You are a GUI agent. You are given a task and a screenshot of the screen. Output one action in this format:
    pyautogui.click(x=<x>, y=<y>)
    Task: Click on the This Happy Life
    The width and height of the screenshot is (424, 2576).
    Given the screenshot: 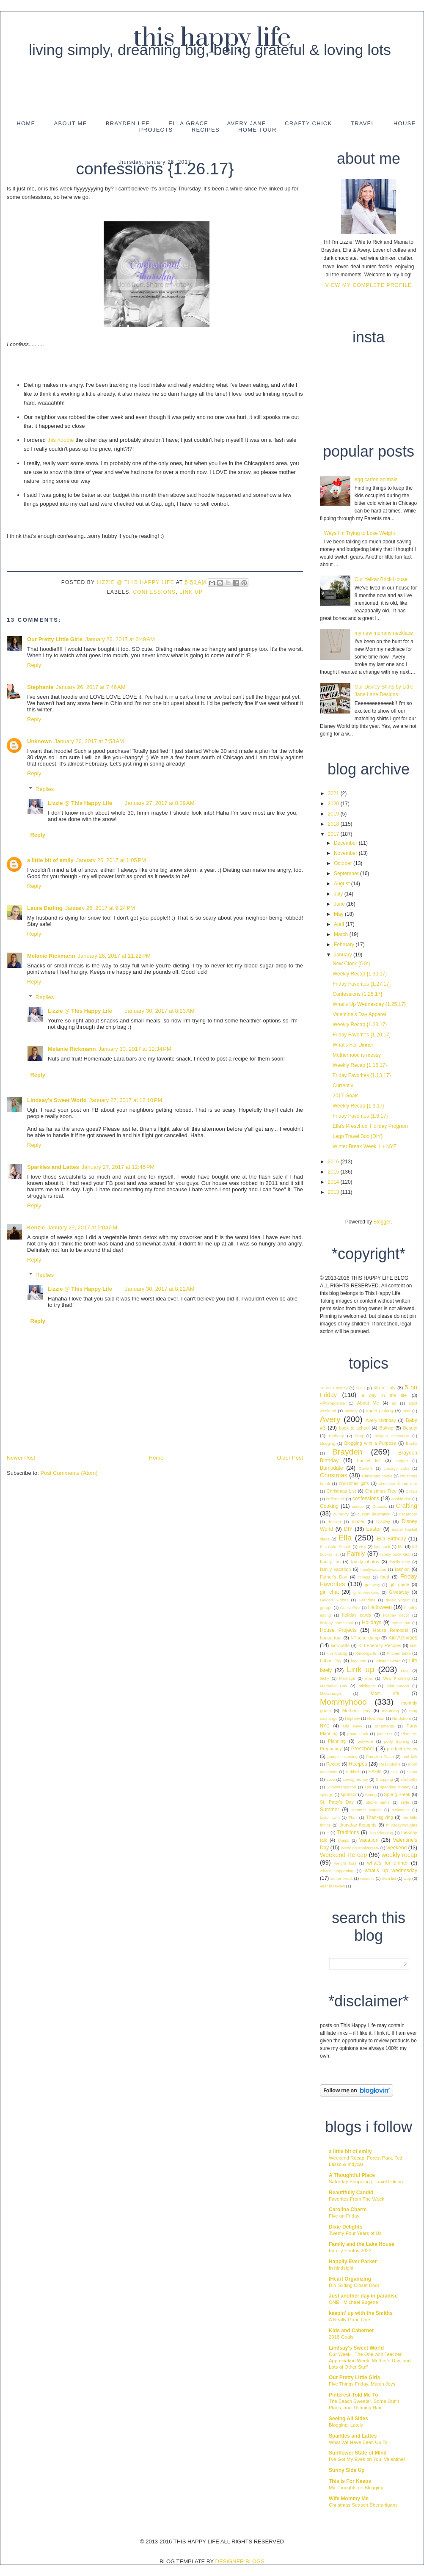 What is the action you would take?
    pyautogui.click(x=212, y=38)
    